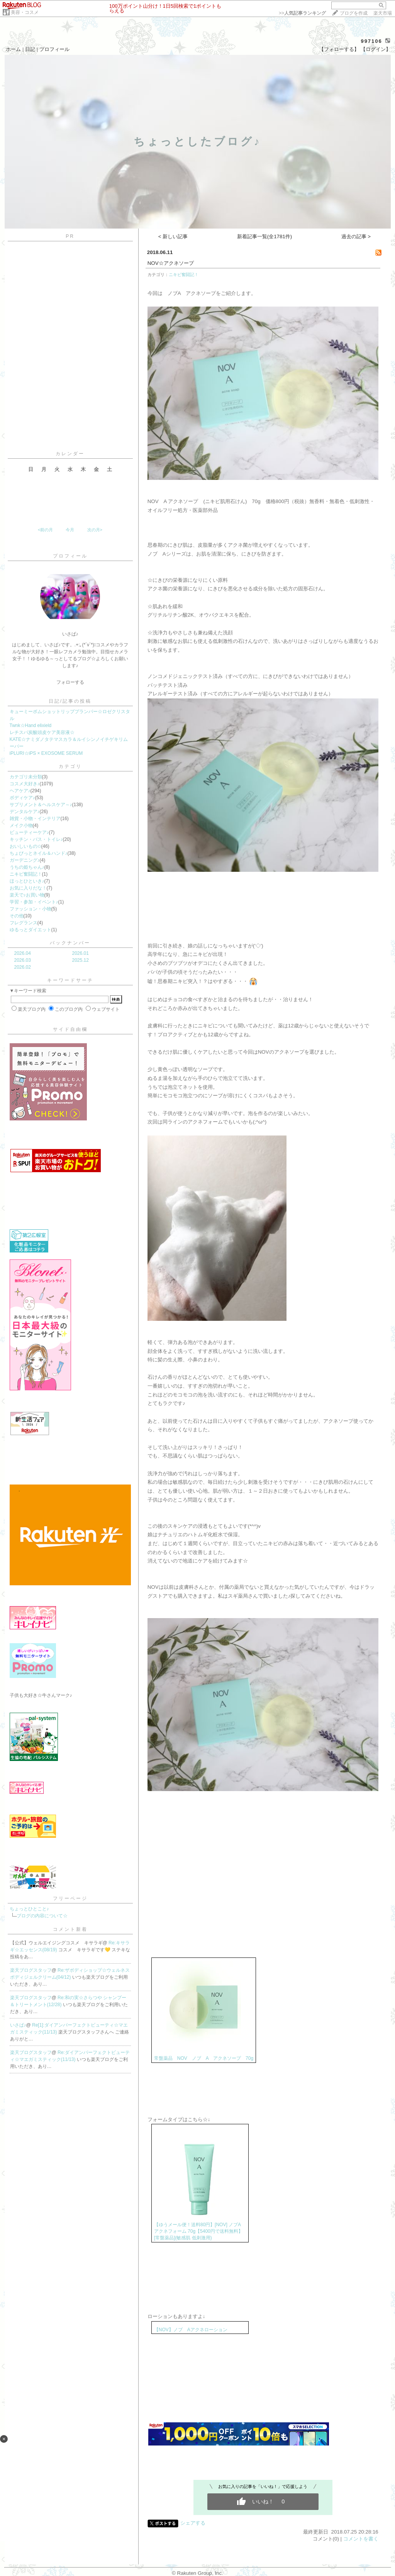 The height and width of the screenshot is (2576, 395). Describe the element at coordinates (70, 682) in the screenshot. I see `フォローする` at that location.